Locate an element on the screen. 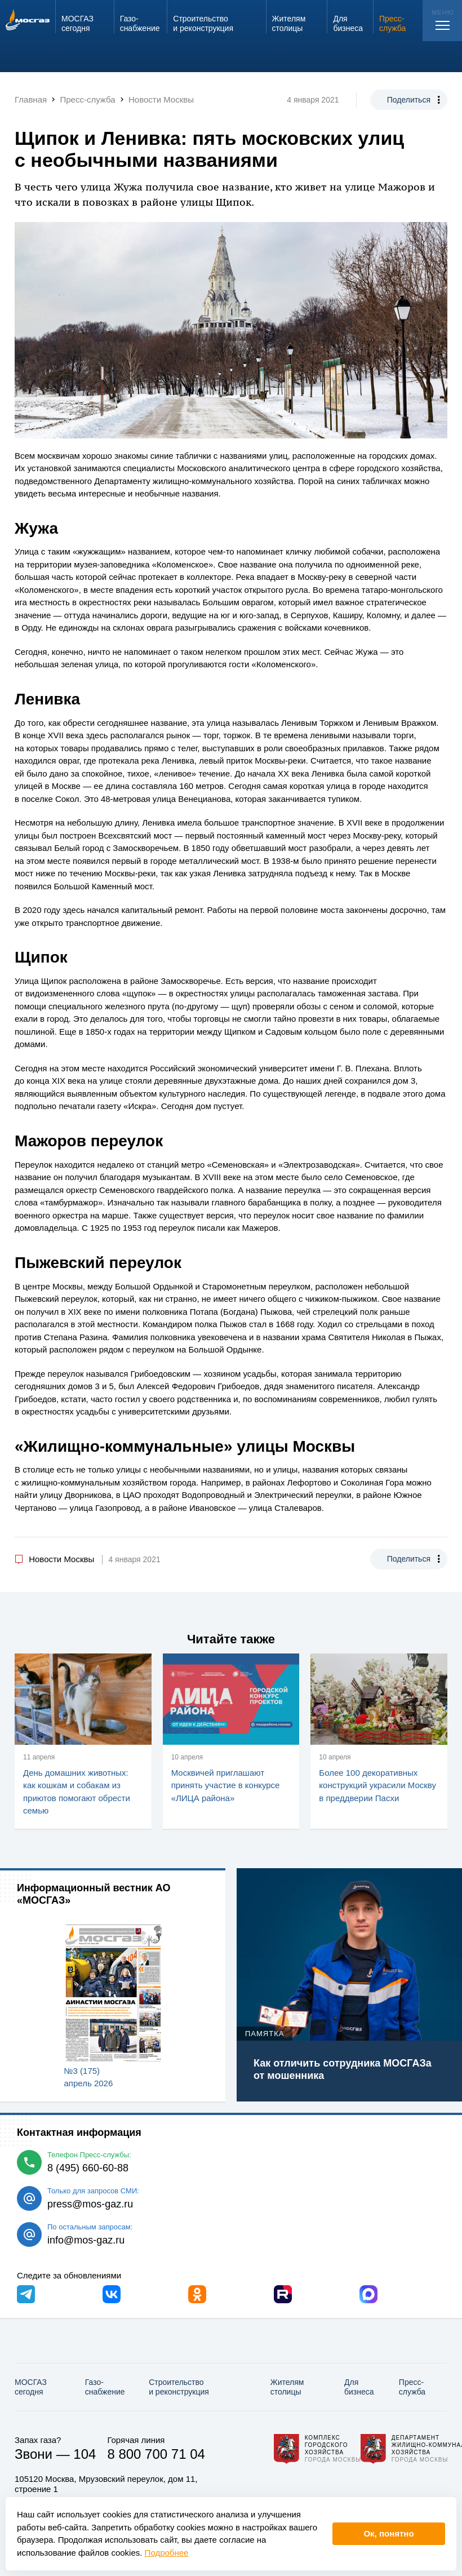  press@mos-gaz.ru is located at coordinates (90, 2204).